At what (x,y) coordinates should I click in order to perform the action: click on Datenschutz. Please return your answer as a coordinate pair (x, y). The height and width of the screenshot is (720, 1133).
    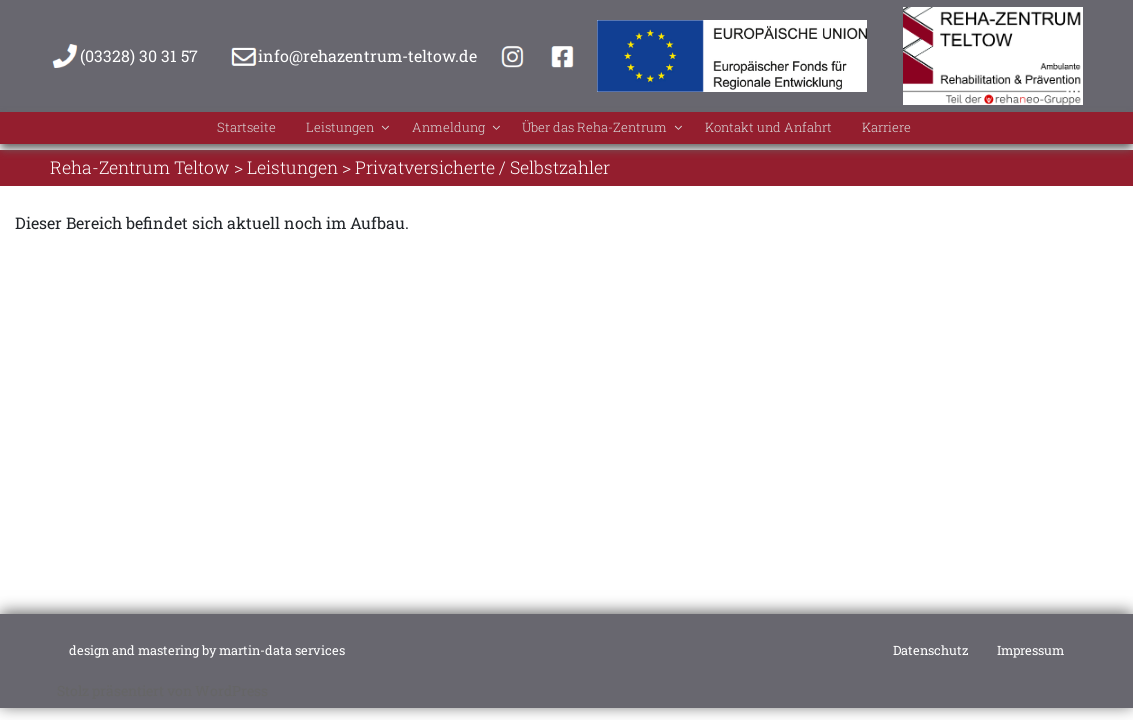
    Looking at the image, I should click on (930, 650).